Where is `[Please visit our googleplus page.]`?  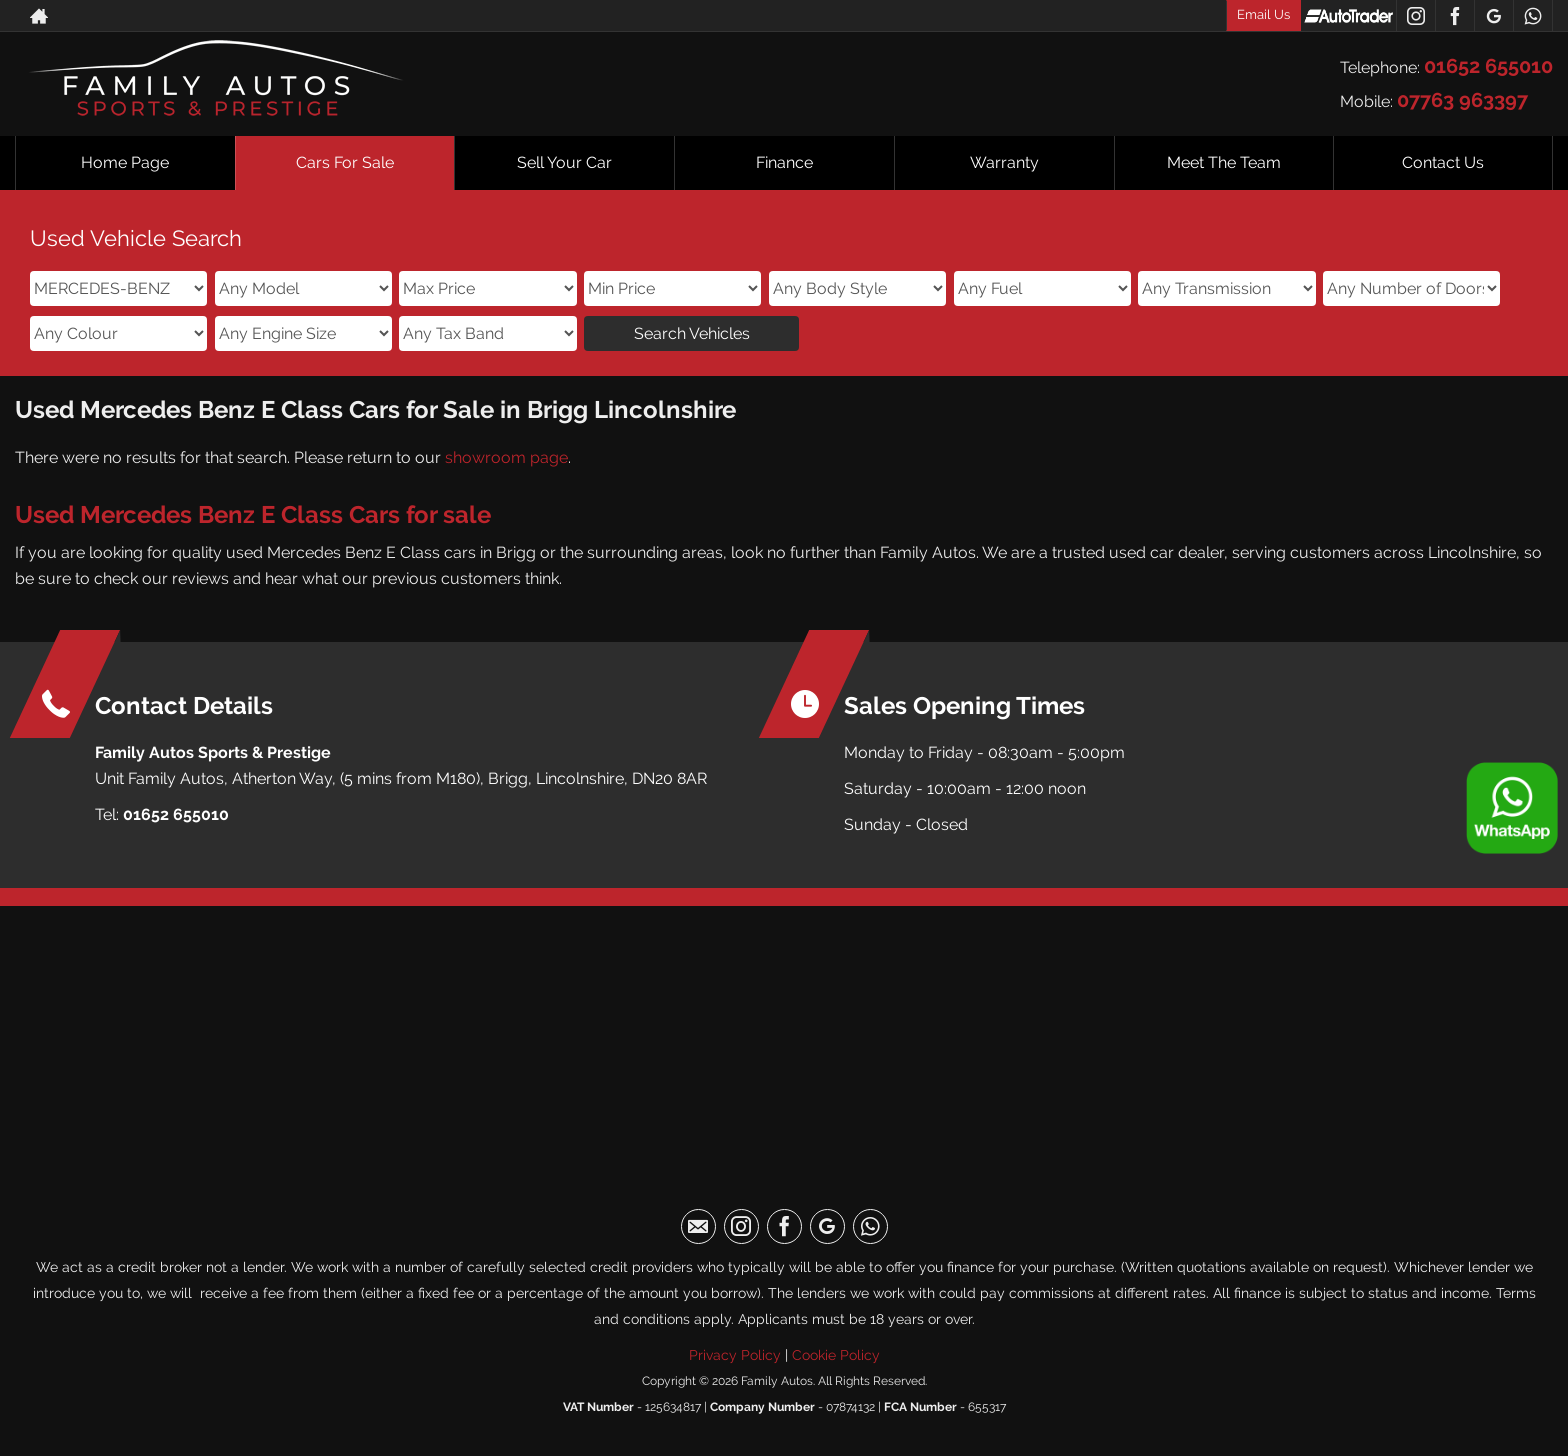 [Please visit our googleplus page.] is located at coordinates (1493, 16).